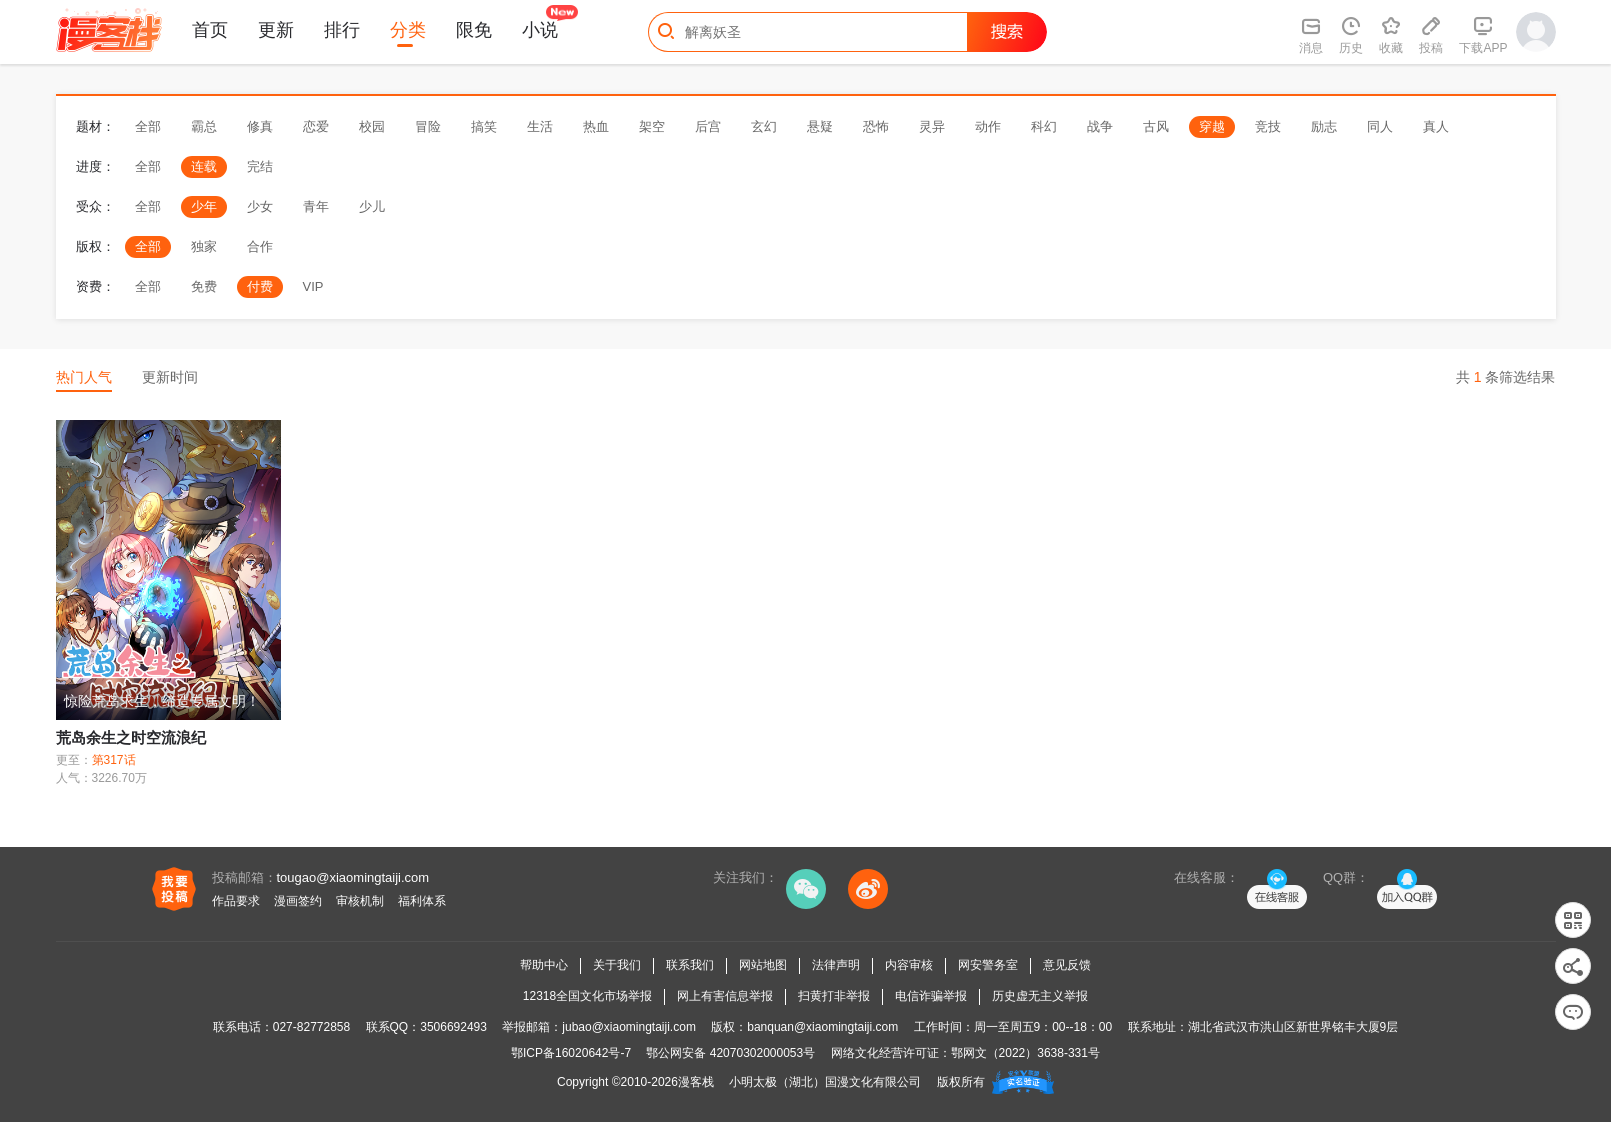  Describe the element at coordinates (1040, 996) in the screenshot. I see `历史虚无主义举报` at that location.